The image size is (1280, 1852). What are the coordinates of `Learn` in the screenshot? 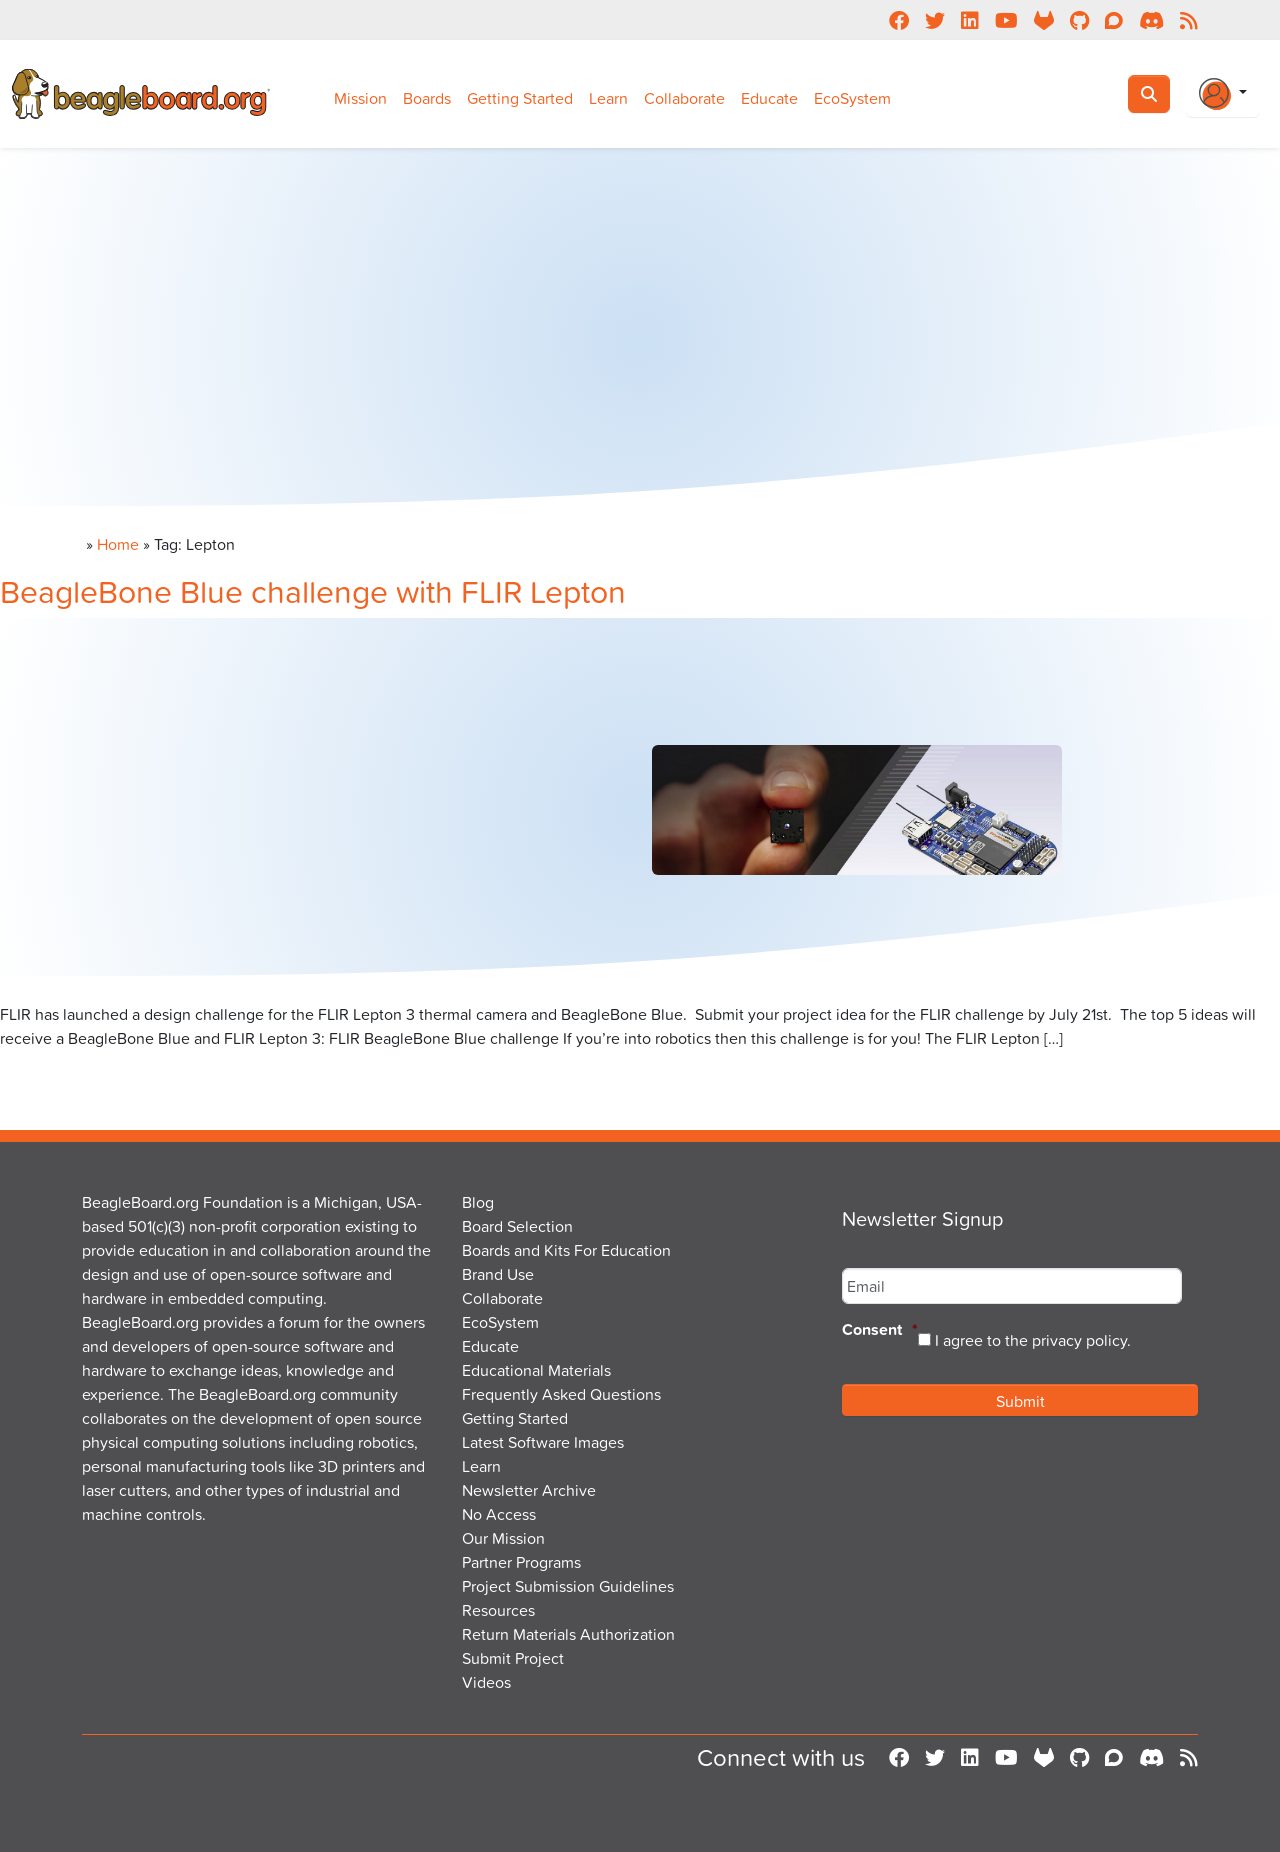 It's located at (608, 98).